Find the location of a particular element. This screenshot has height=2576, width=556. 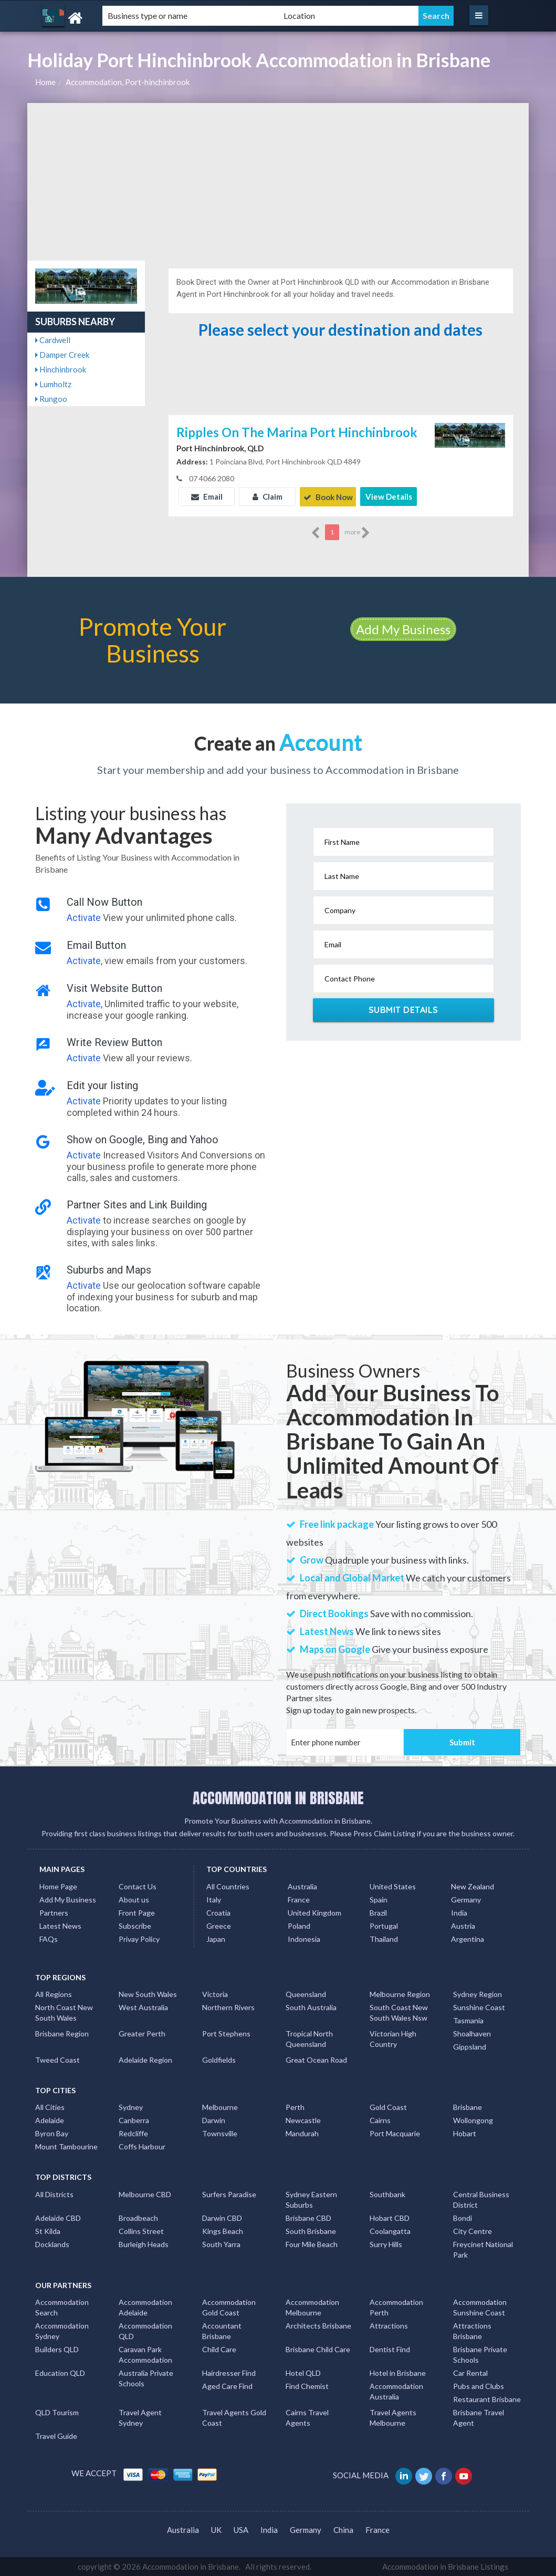

Portugal is located at coordinates (384, 1925).